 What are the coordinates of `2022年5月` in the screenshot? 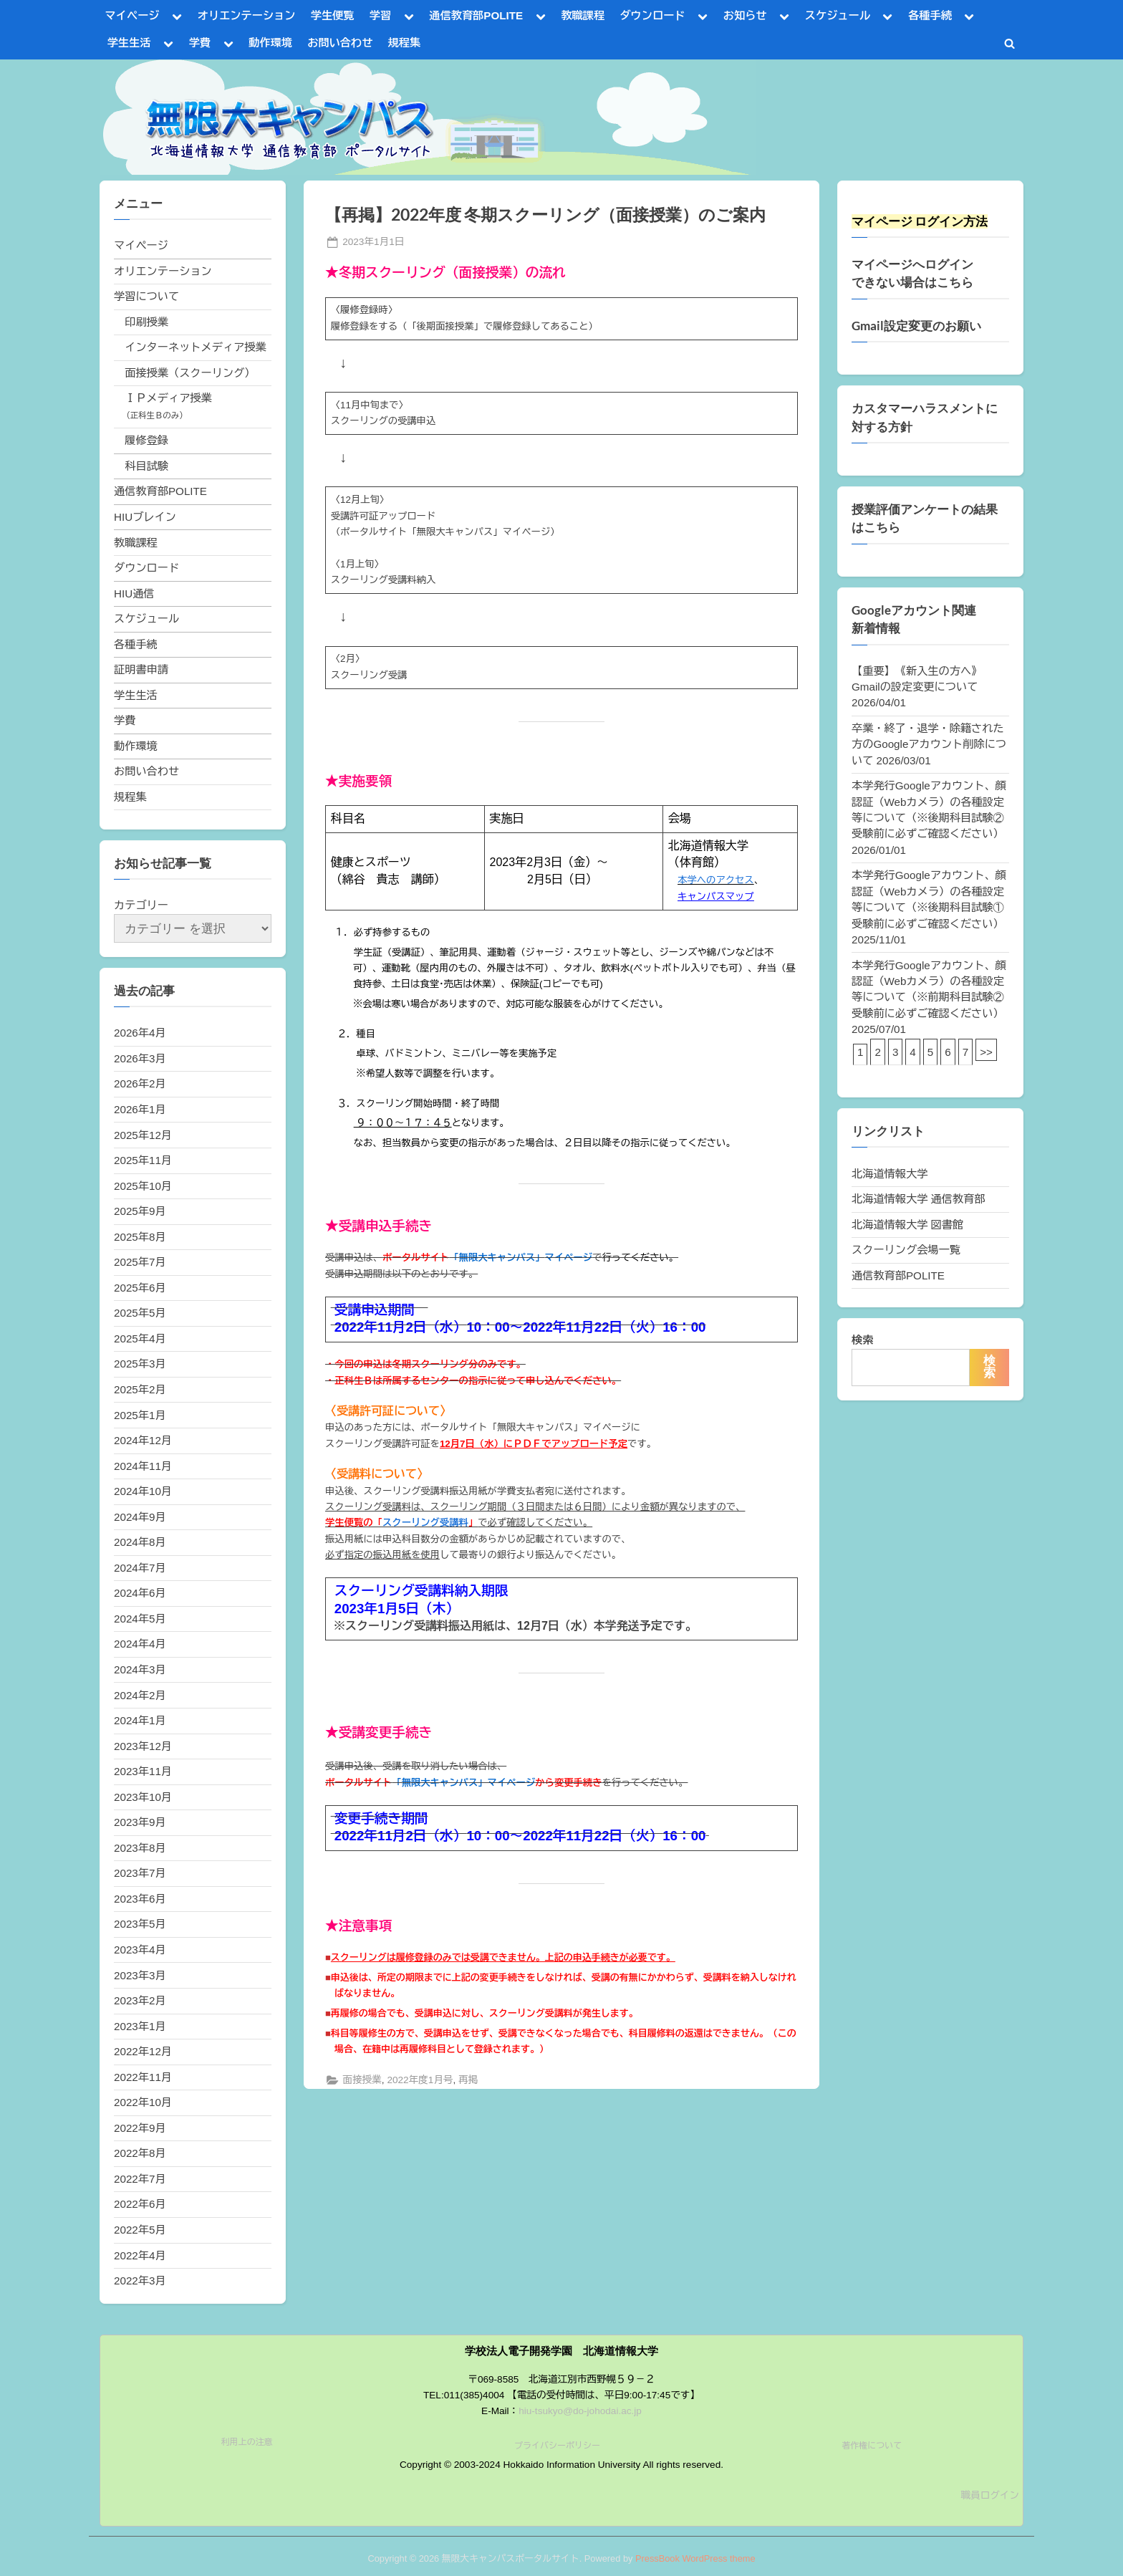 It's located at (140, 2230).